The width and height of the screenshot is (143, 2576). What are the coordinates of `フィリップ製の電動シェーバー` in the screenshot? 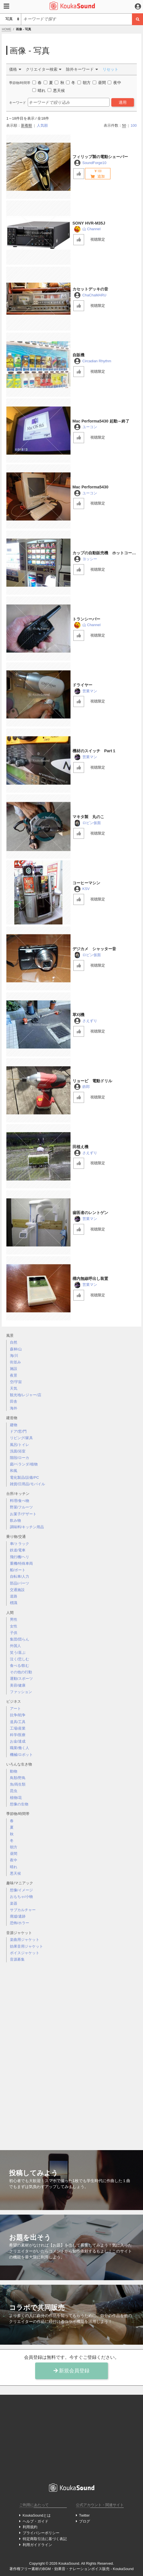 It's located at (100, 156).